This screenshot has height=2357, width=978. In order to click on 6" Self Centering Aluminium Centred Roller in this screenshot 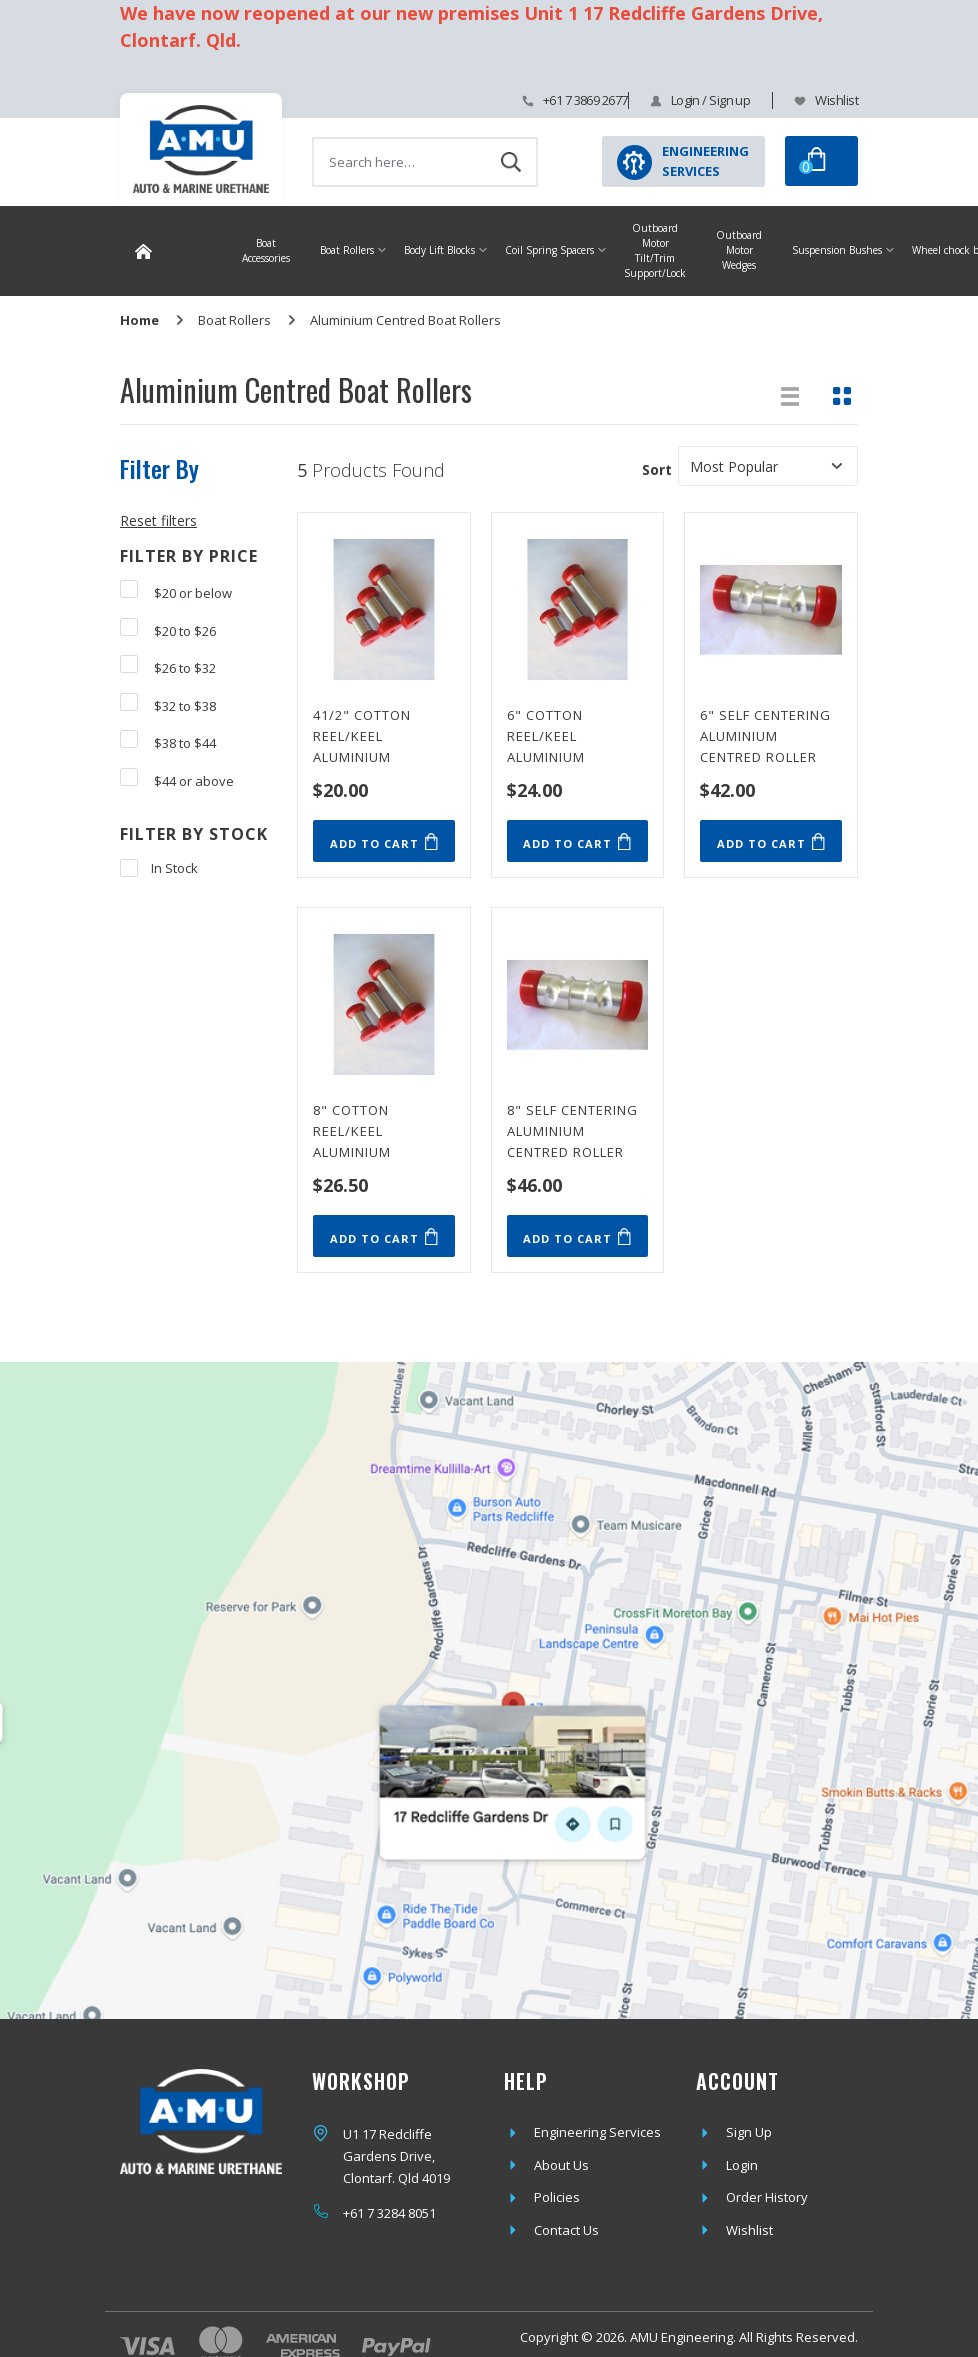, I will do `click(765, 734)`.